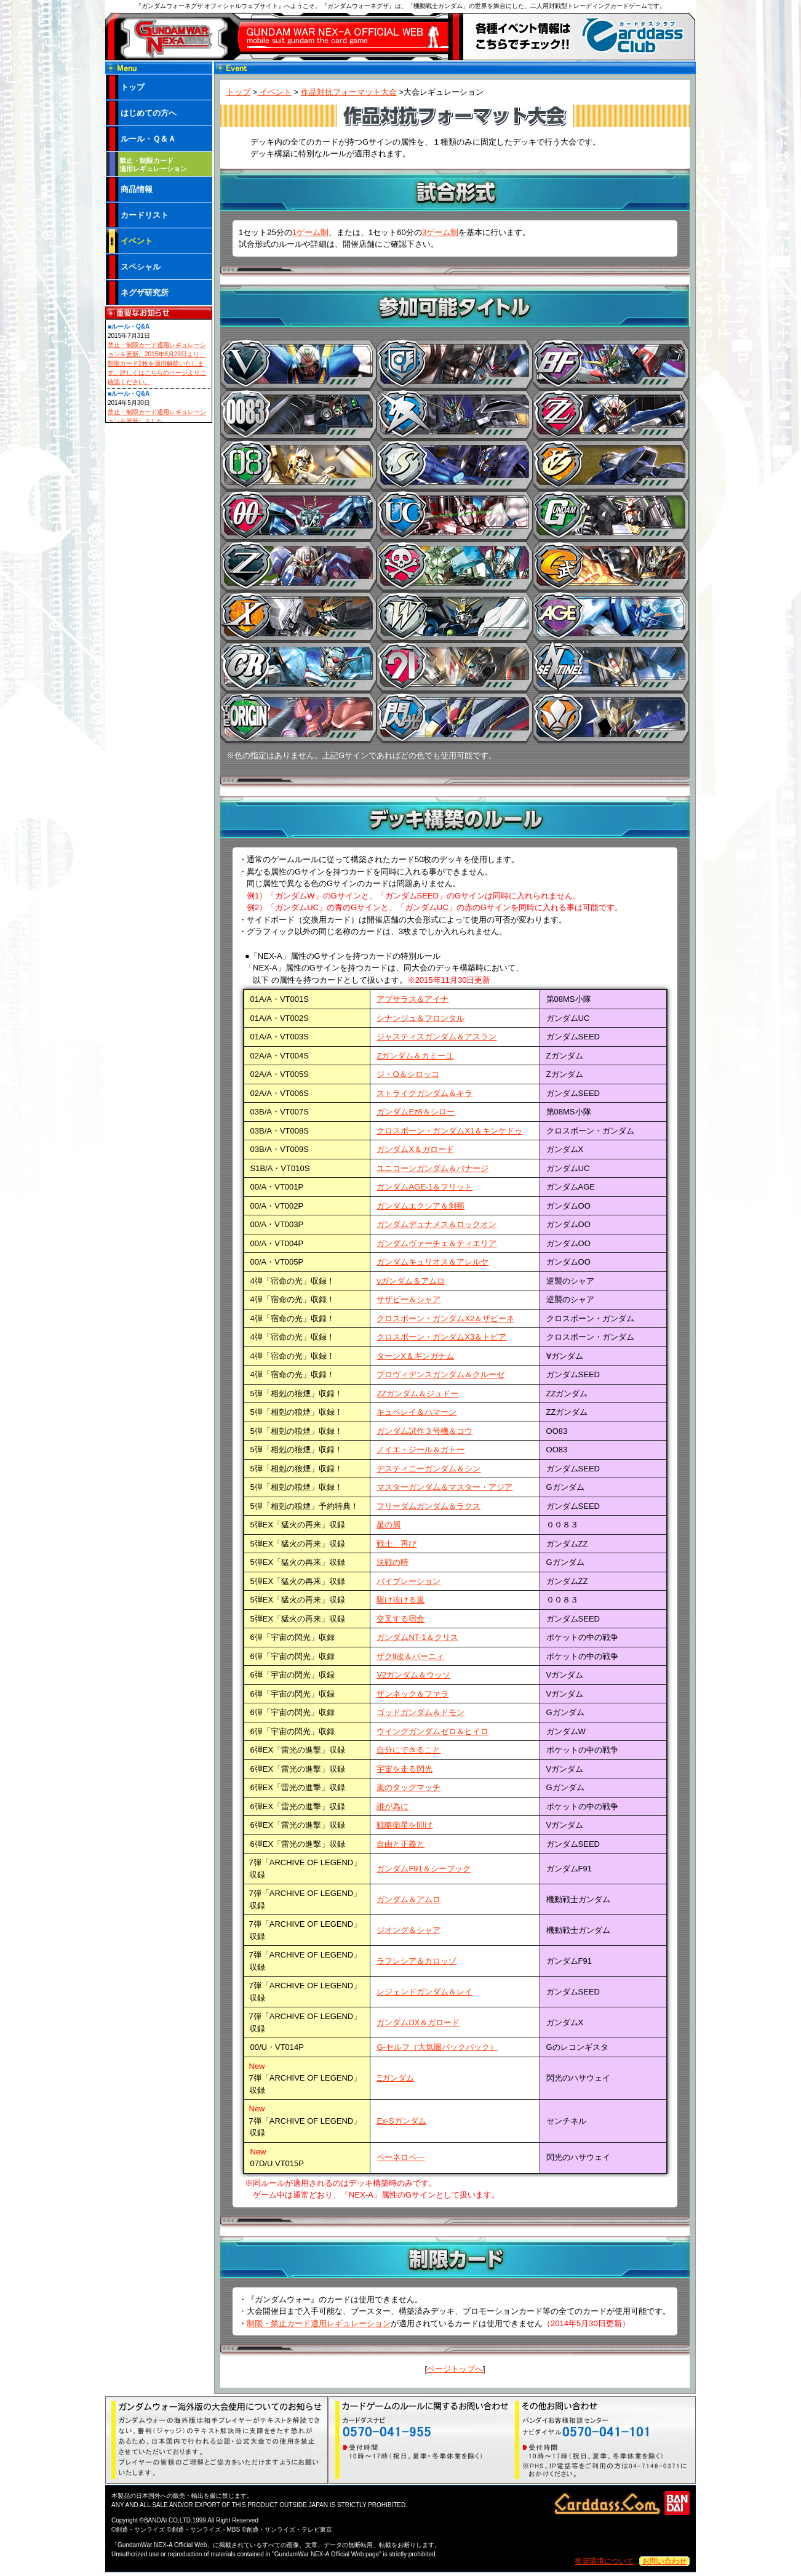 This screenshot has width=801, height=2576. I want to click on ガンダムヴァーチェ＆ティエリア, so click(436, 1243).